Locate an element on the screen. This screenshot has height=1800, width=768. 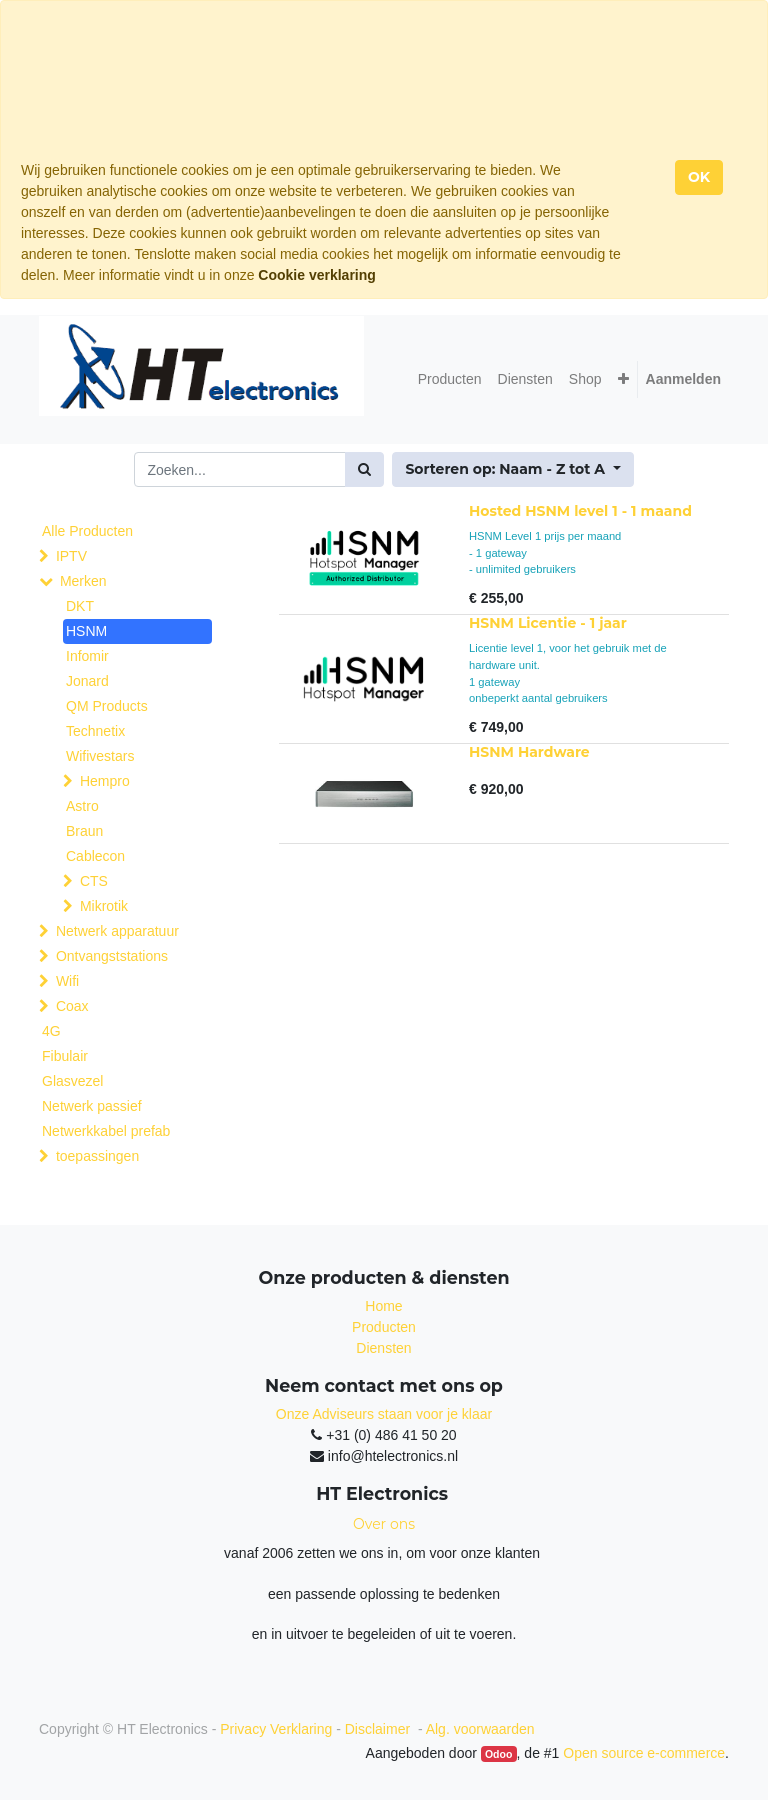
Astro is located at coordinates (82, 806).